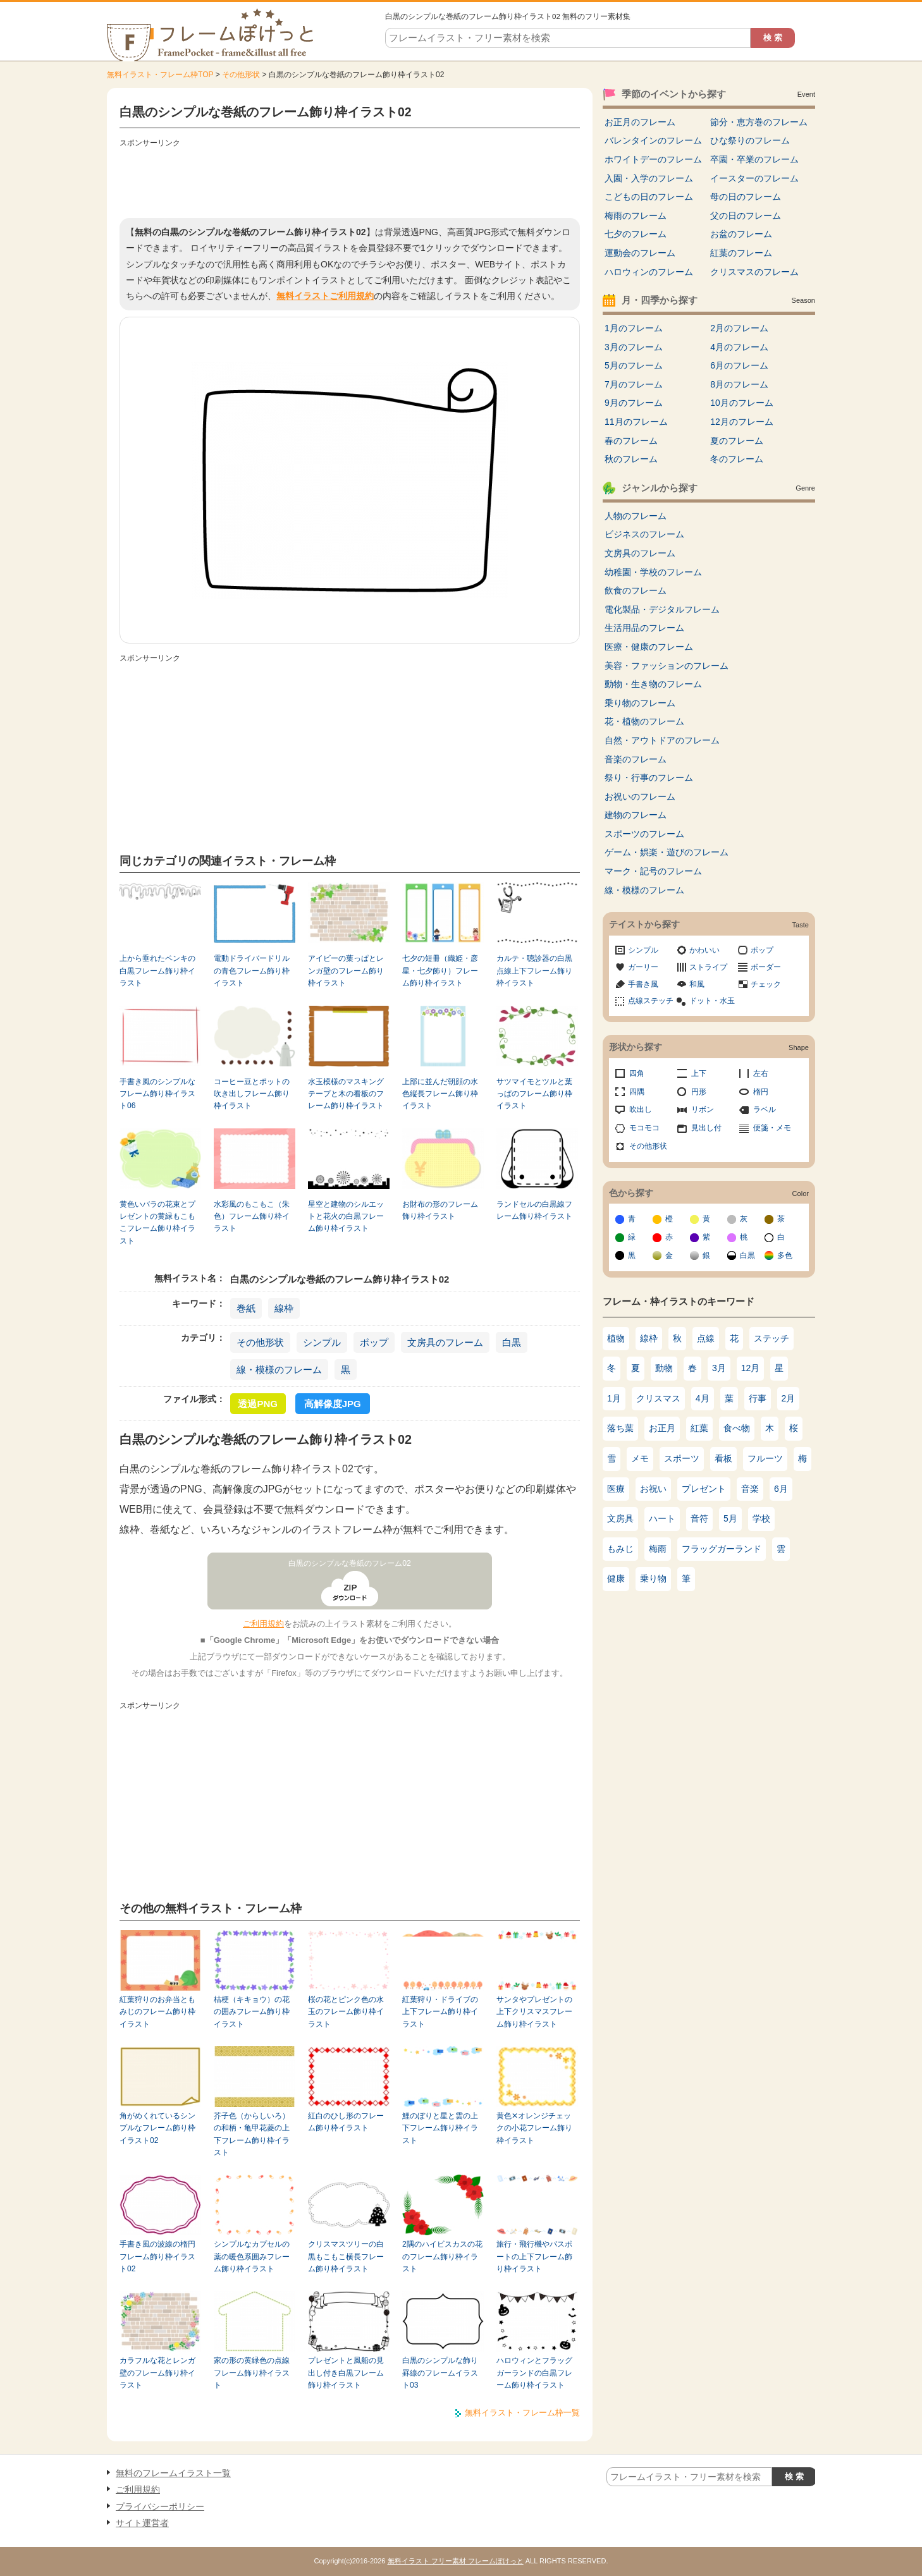 This screenshot has height=2576, width=922. Describe the element at coordinates (653, 159) in the screenshot. I see `ホワイトデーのフレーム` at that location.